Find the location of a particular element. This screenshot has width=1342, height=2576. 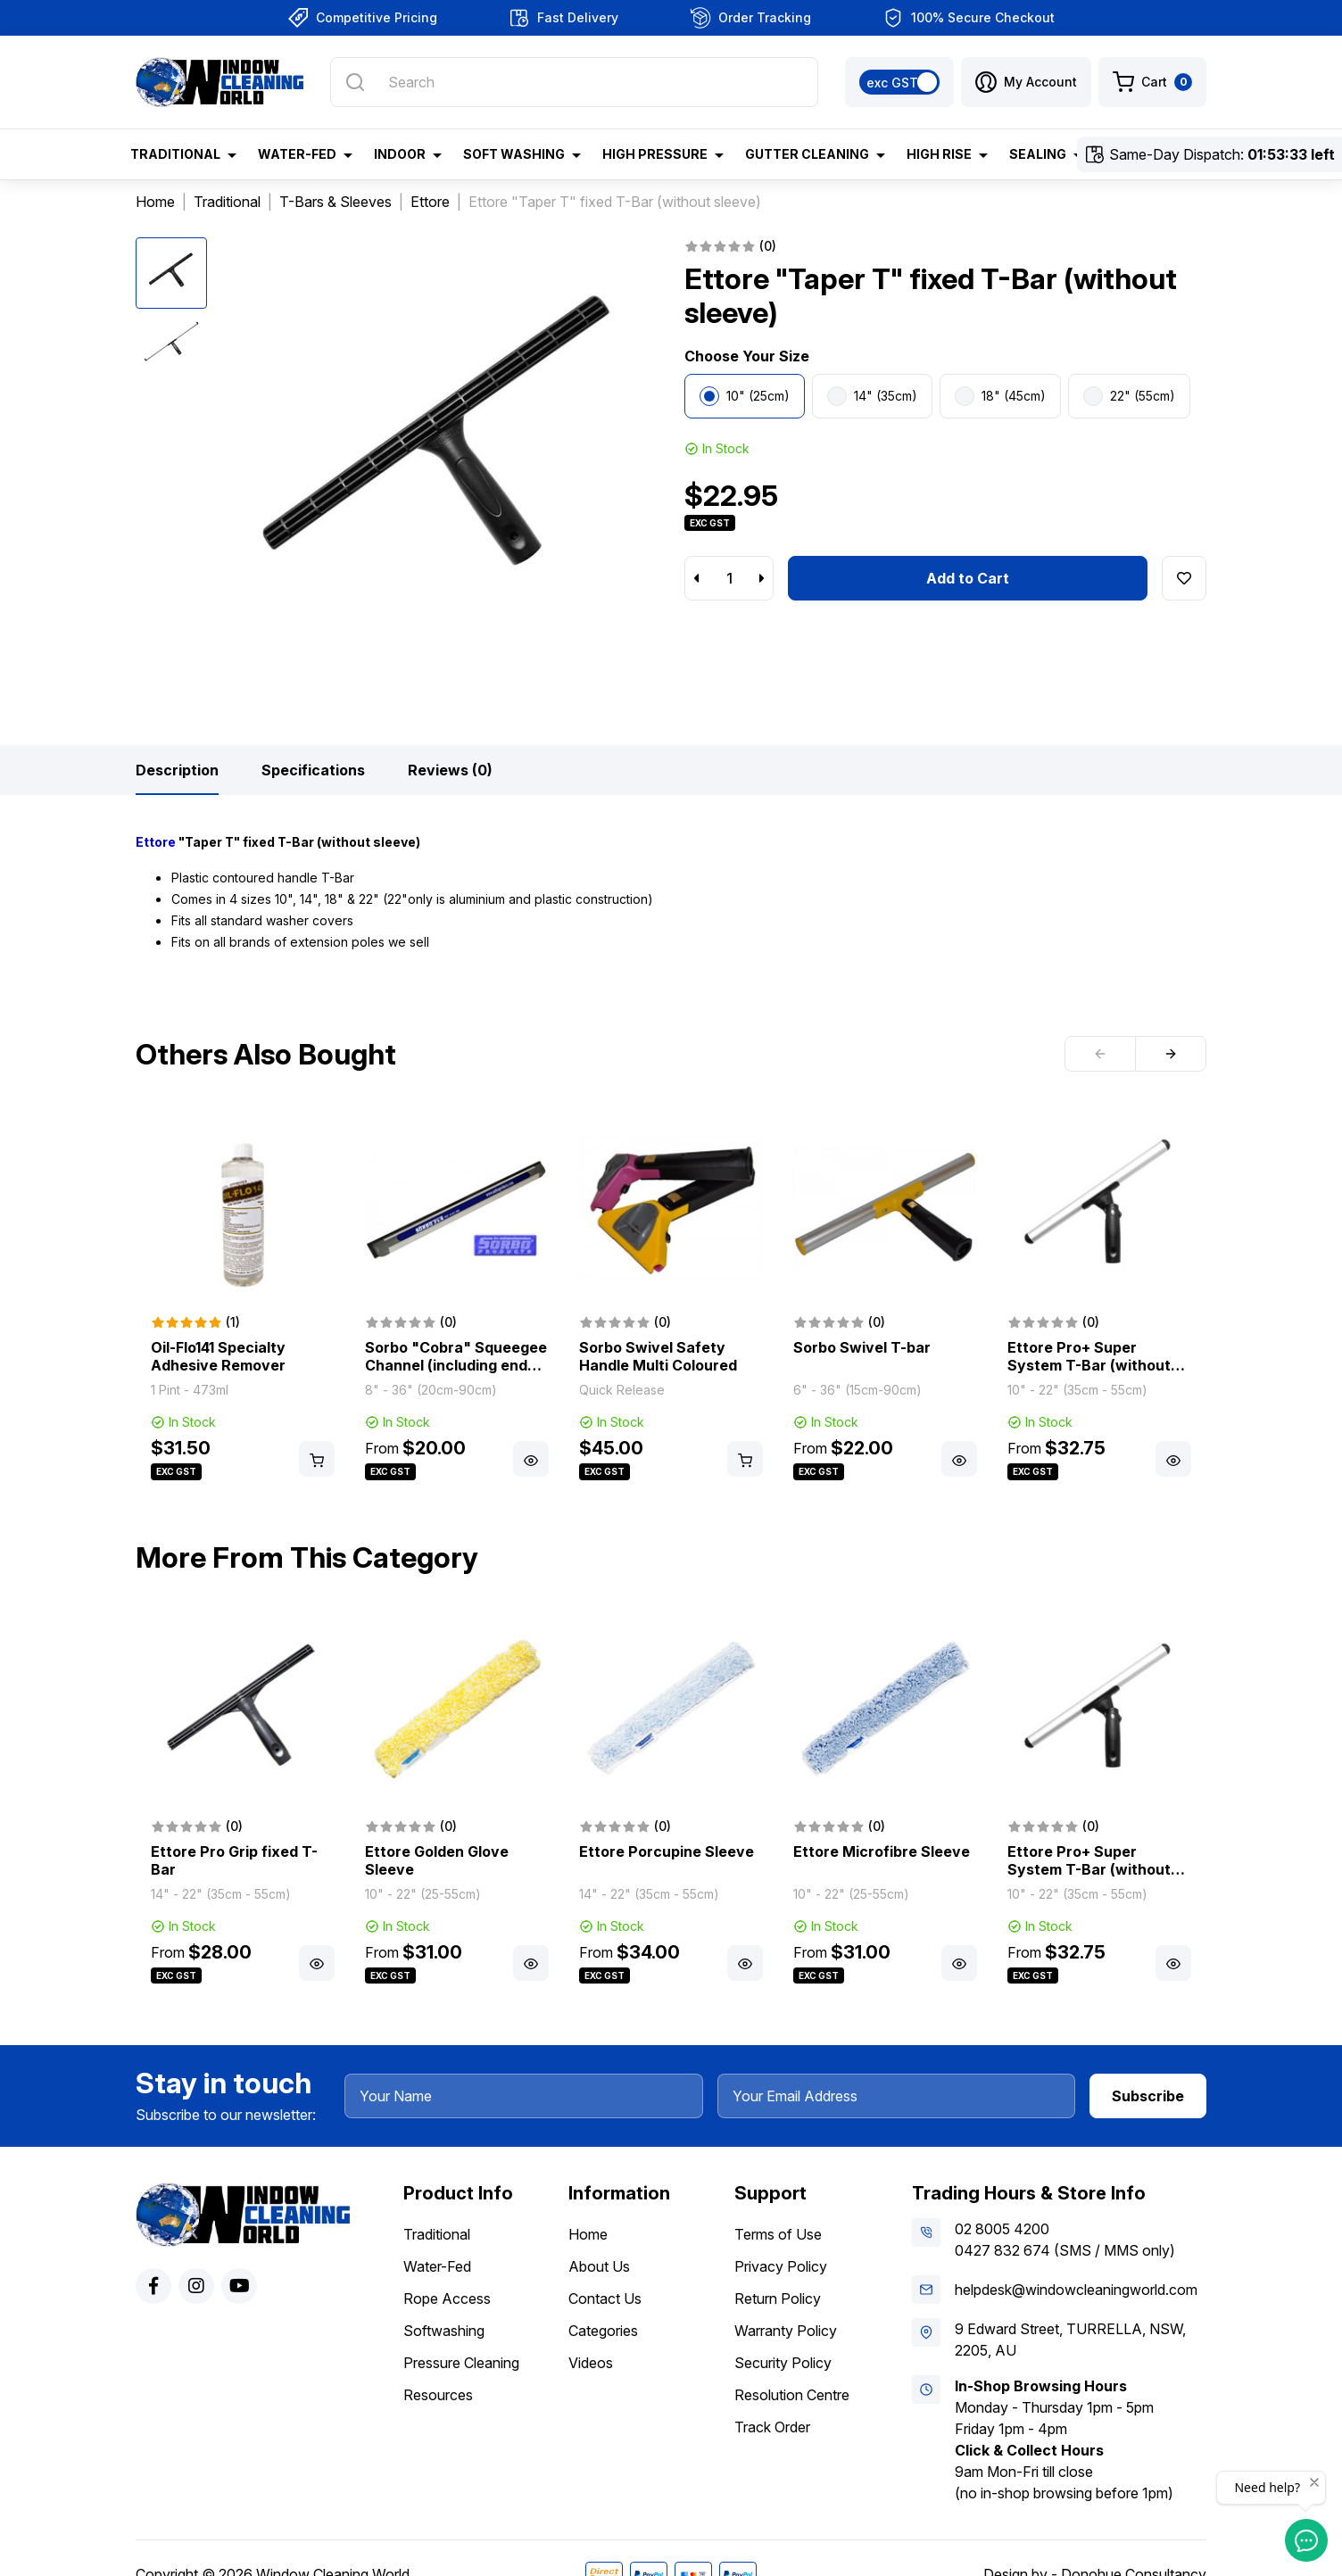

[button] is located at coordinates (1026, 82).